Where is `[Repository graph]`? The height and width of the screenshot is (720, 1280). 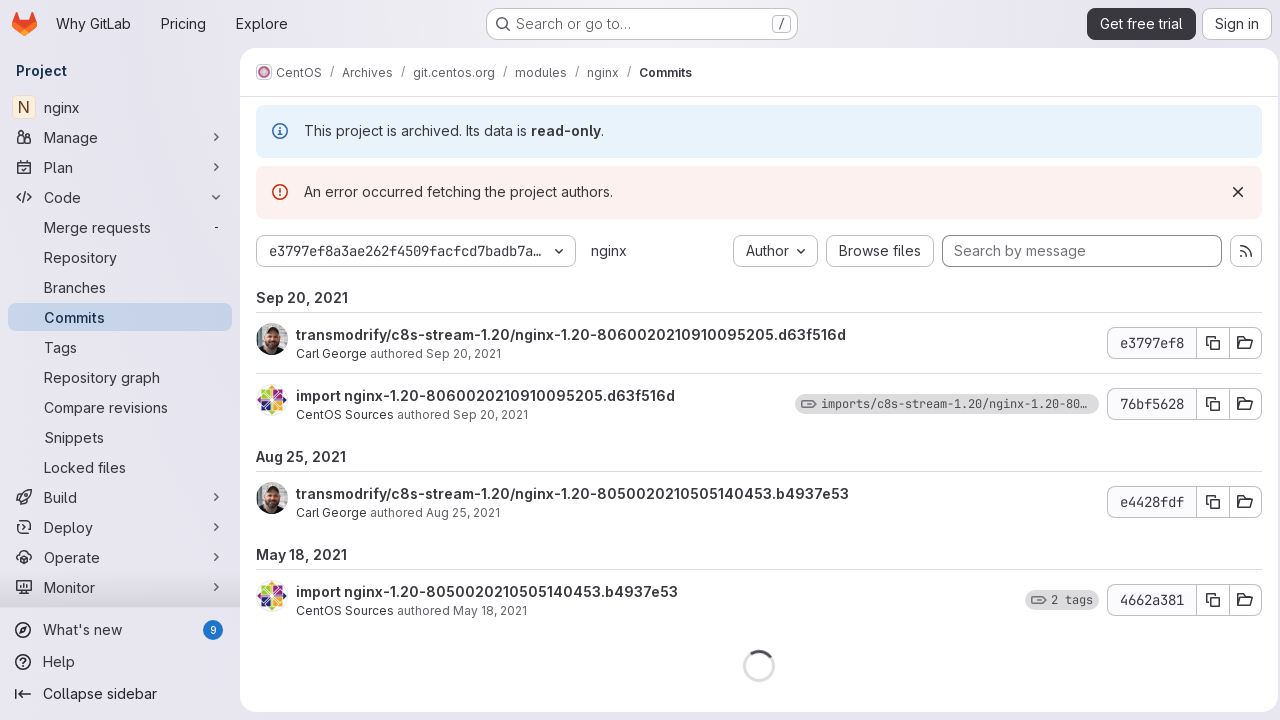
[Repository graph] is located at coordinates (120, 377).